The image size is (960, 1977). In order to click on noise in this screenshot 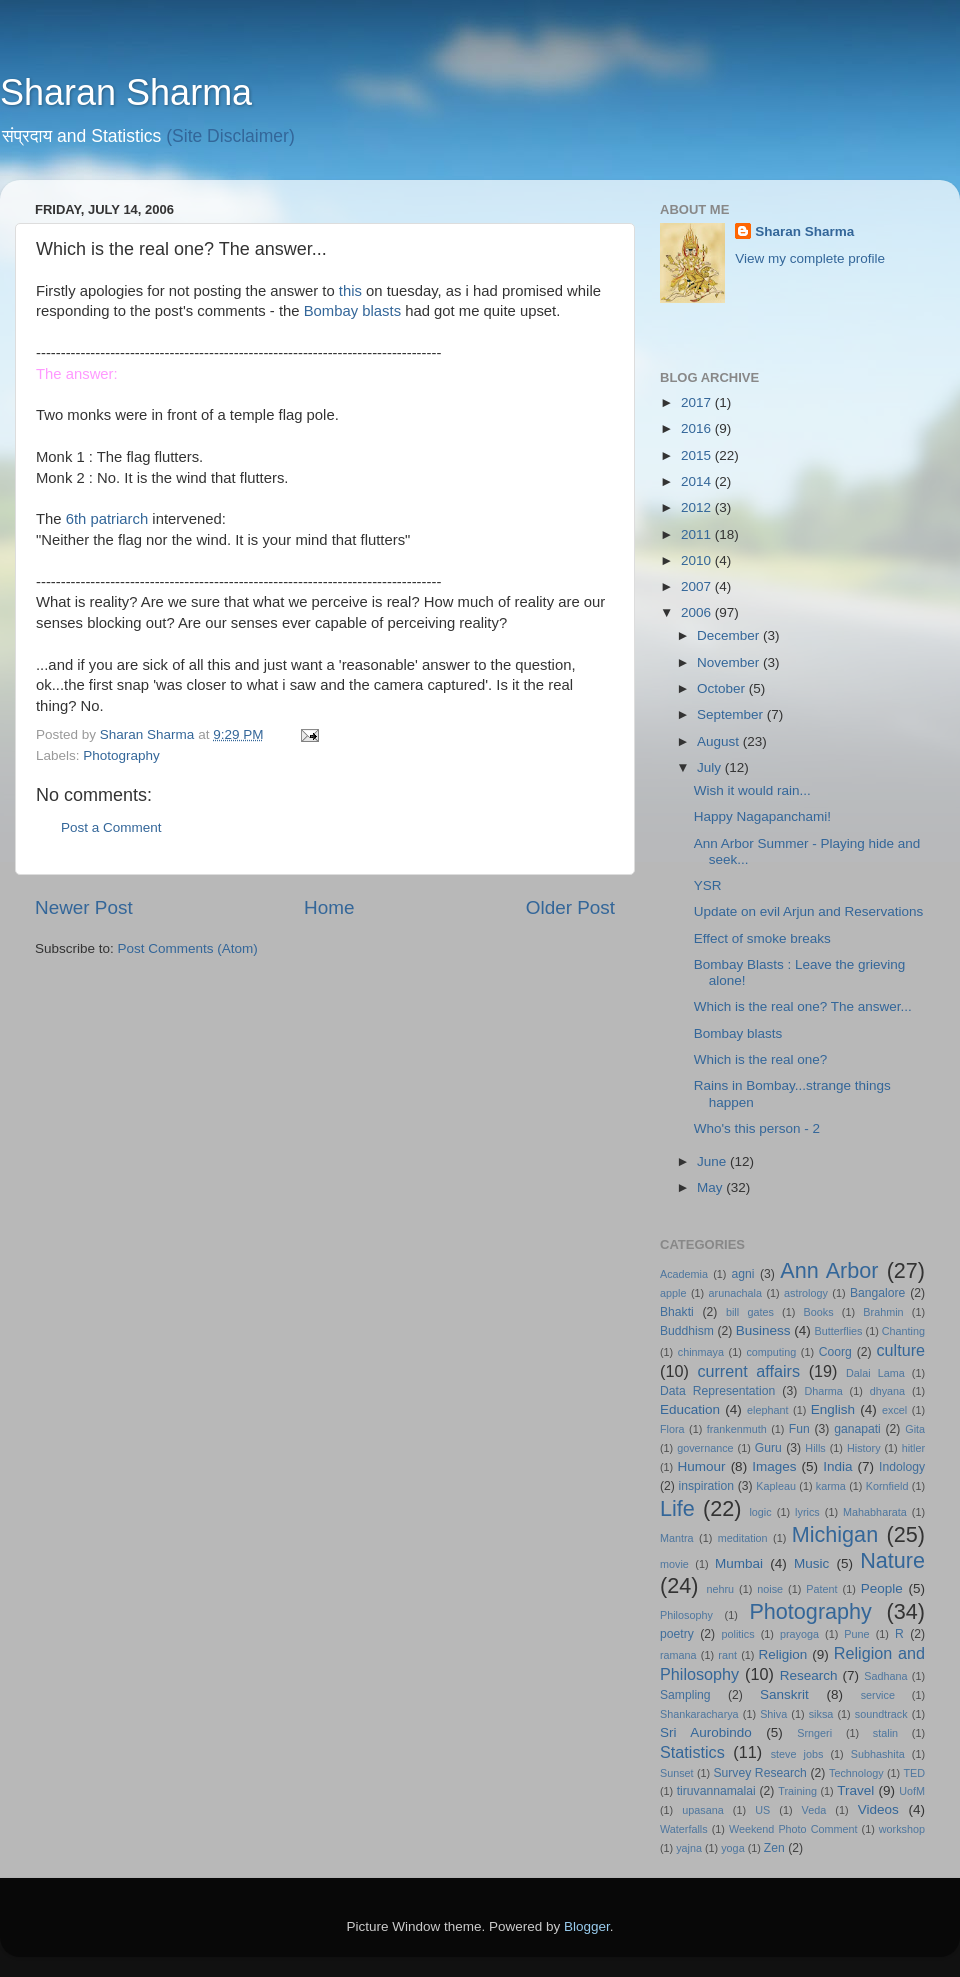, I will do `click(770, 1589)`.